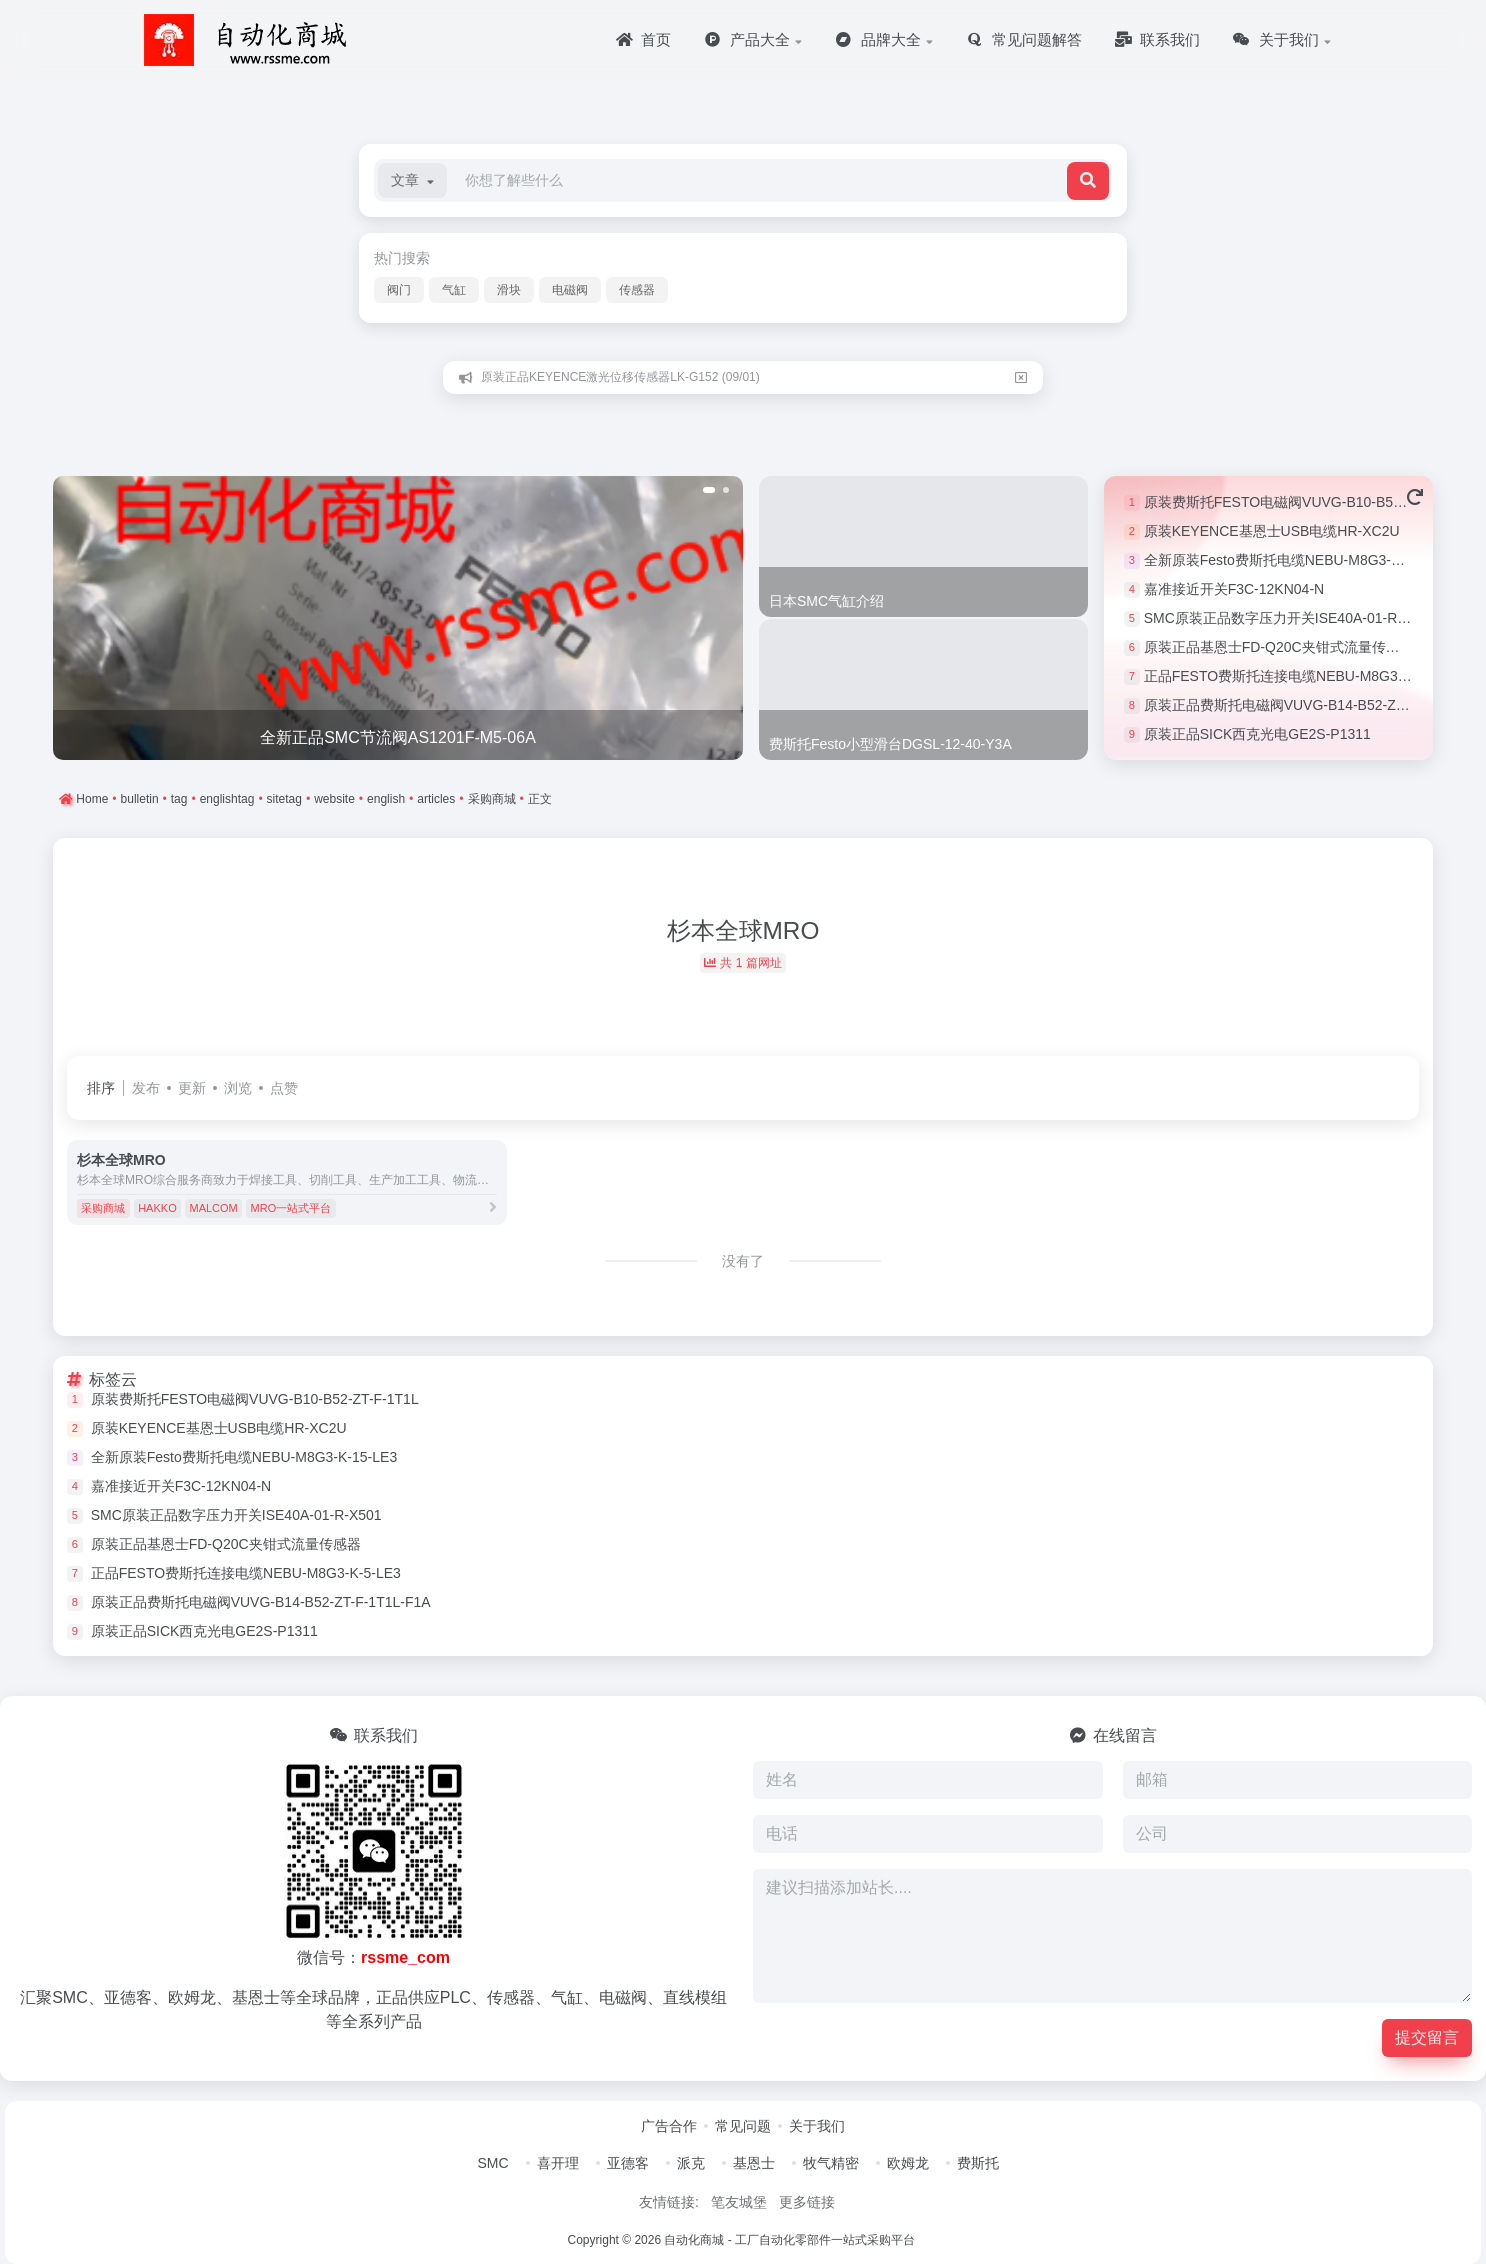 Image resolution: width=1486 pixels, height=2264 pixels. Describe the element at coordinates (284, 1088) in the screenshot. I see `点赞` at that location.